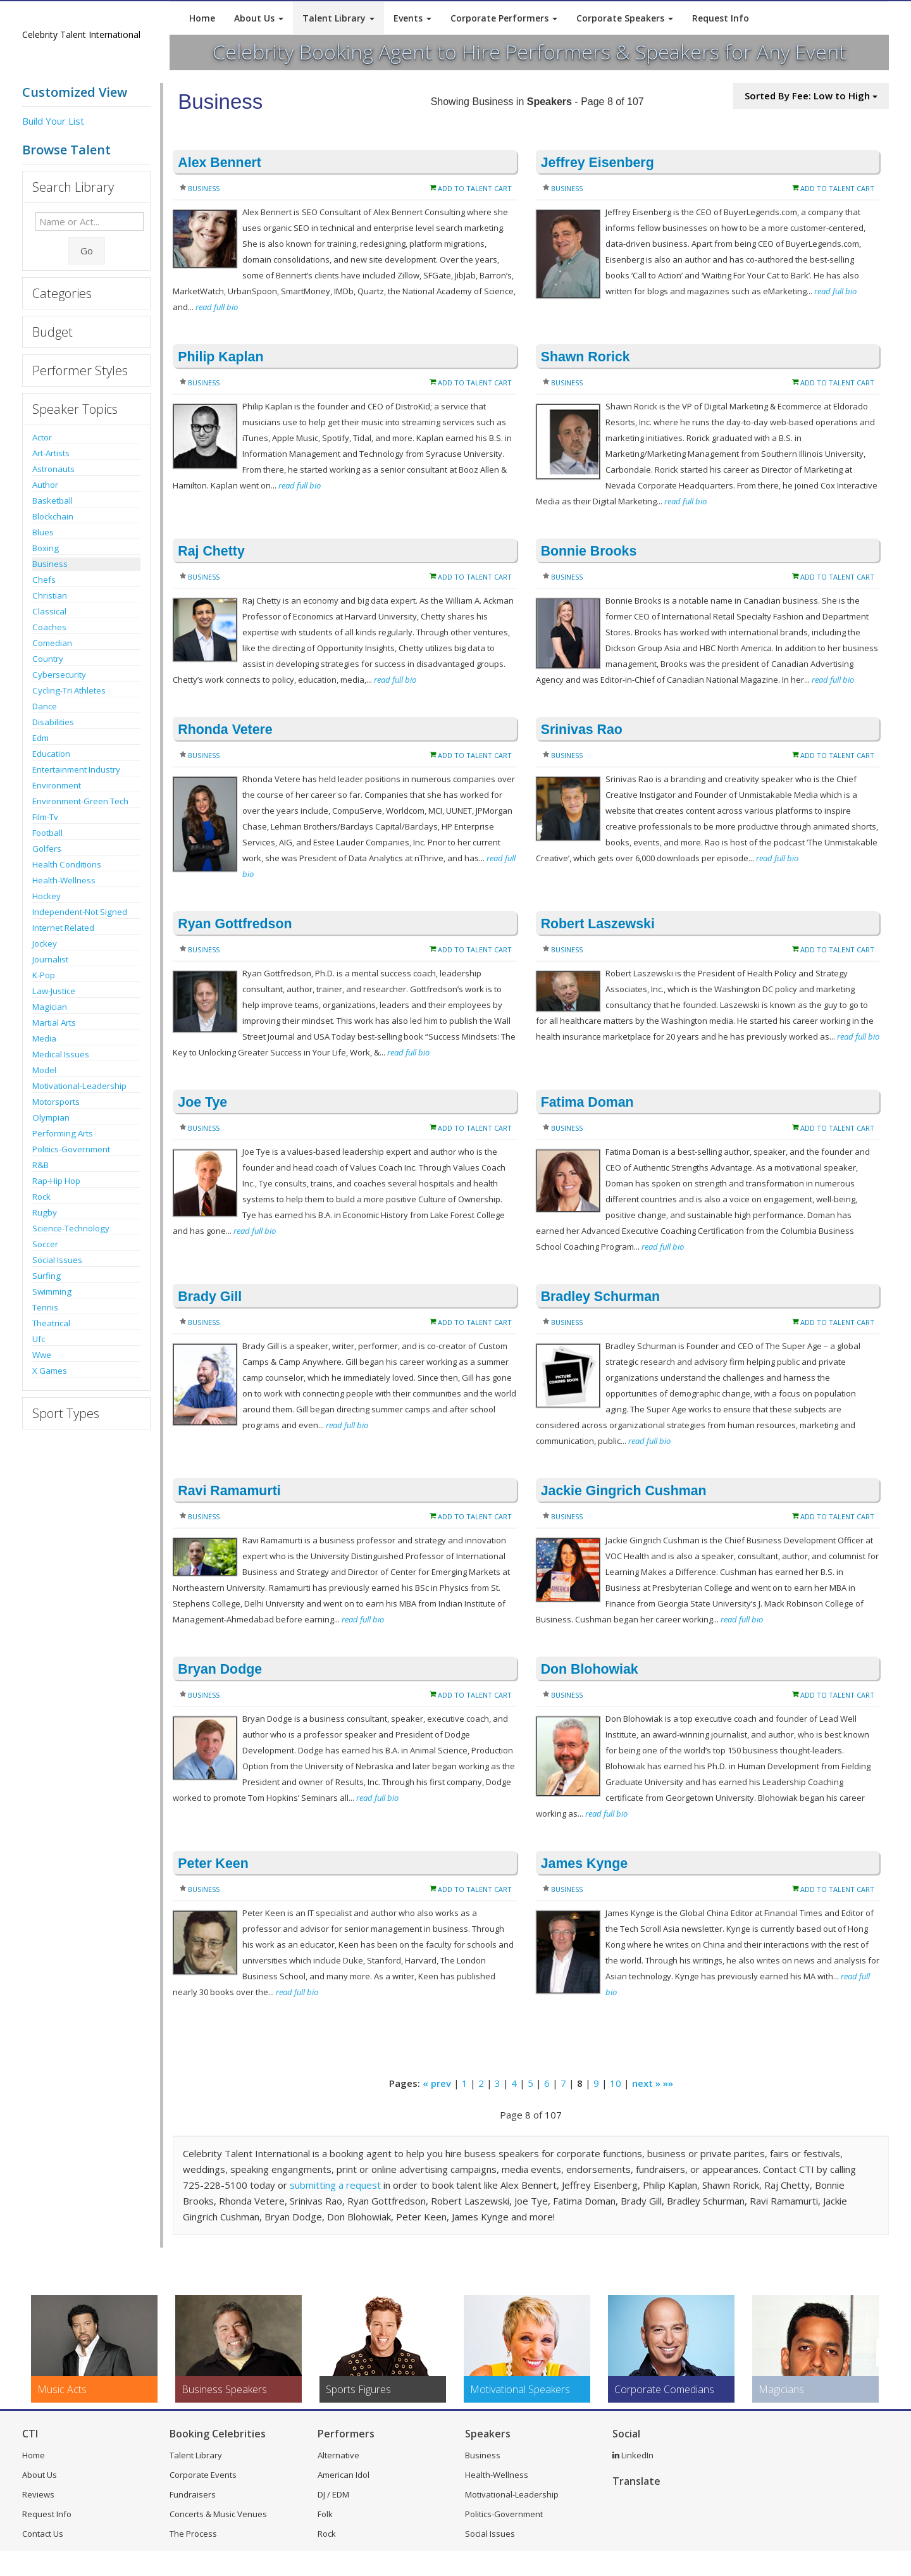  What do you see at coordinates (54, 1022) in the screenshot?
I see `Martial Arts` at bounding box center [54, 1022].